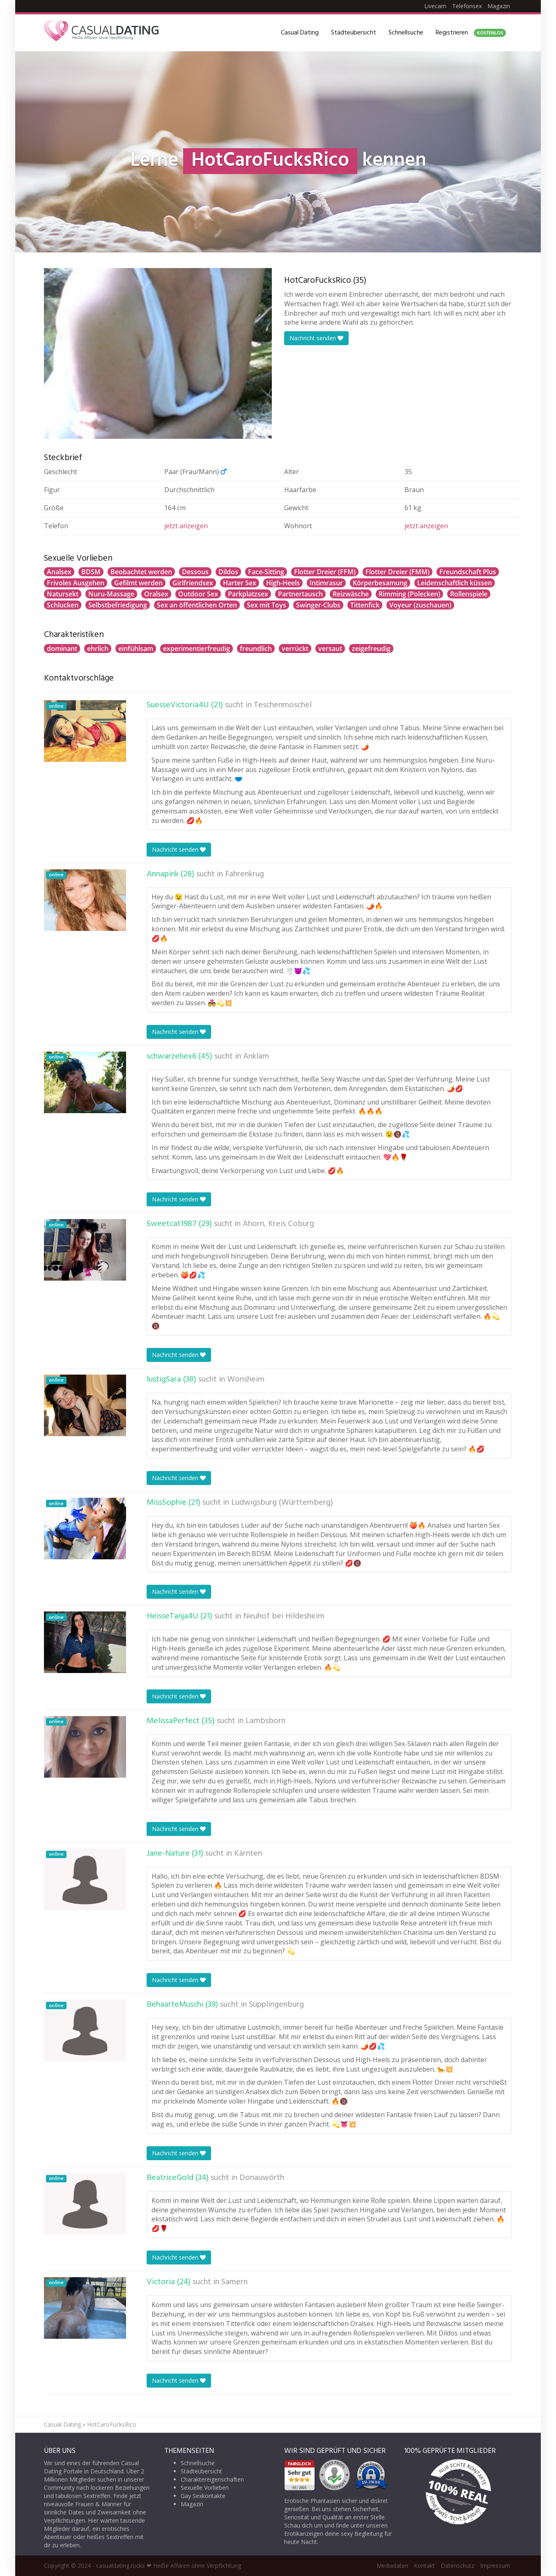 The width and height of the screenshot is (556, 2576). I want to click on Intimrasur, so click(326, 582).